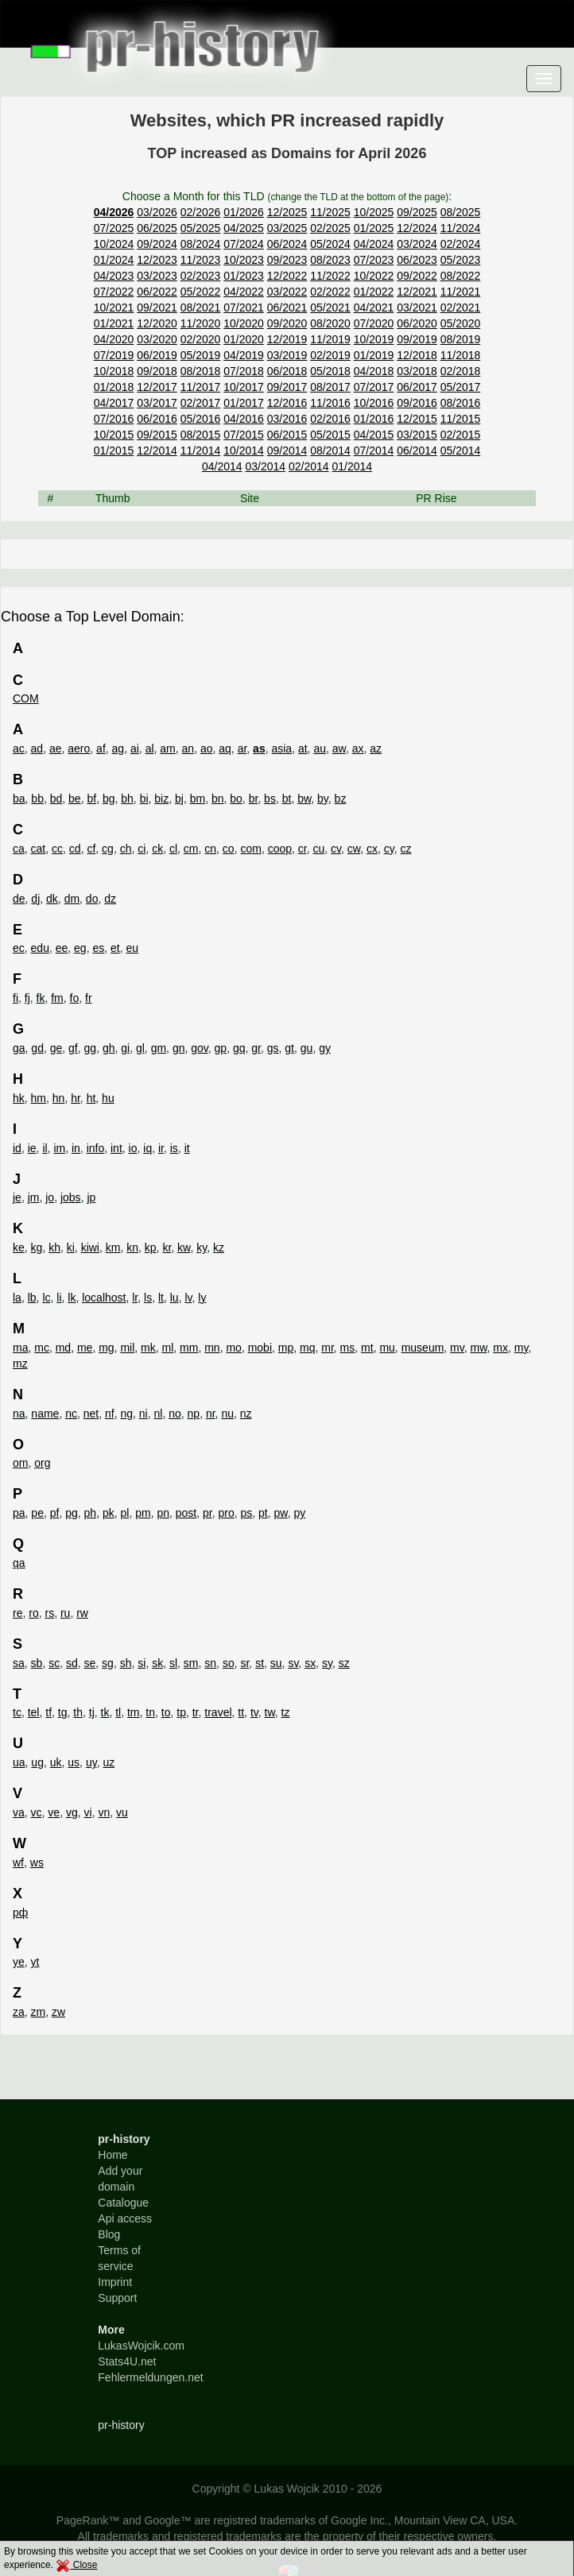 This screenshot has width=574, height=2576. Describe the element at coordinates (37, 1048) in the screenshot. I see `gd` at that location.